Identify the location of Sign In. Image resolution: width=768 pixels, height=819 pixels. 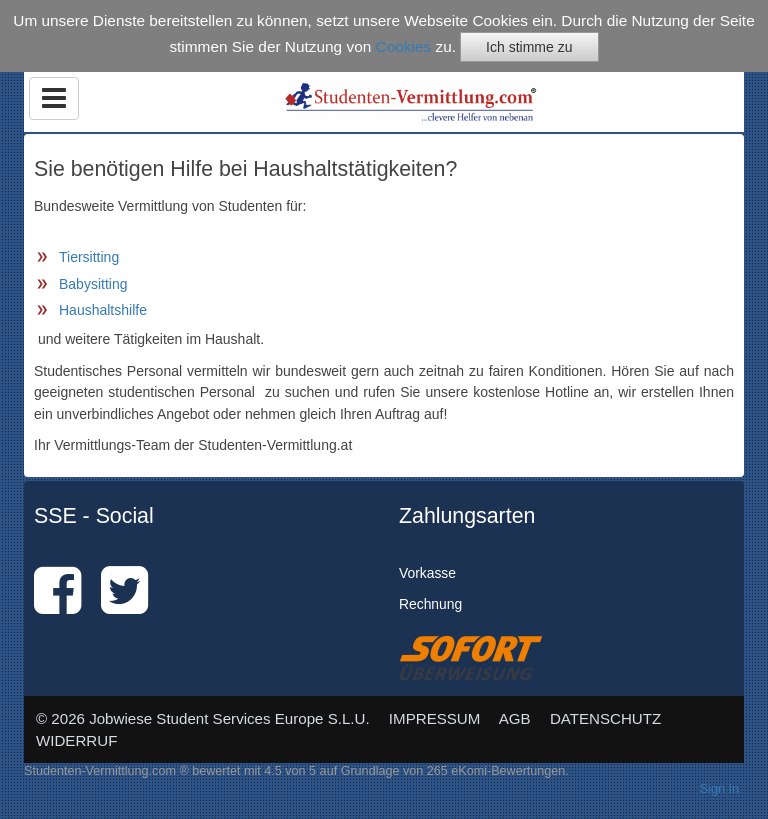
(719, 789).